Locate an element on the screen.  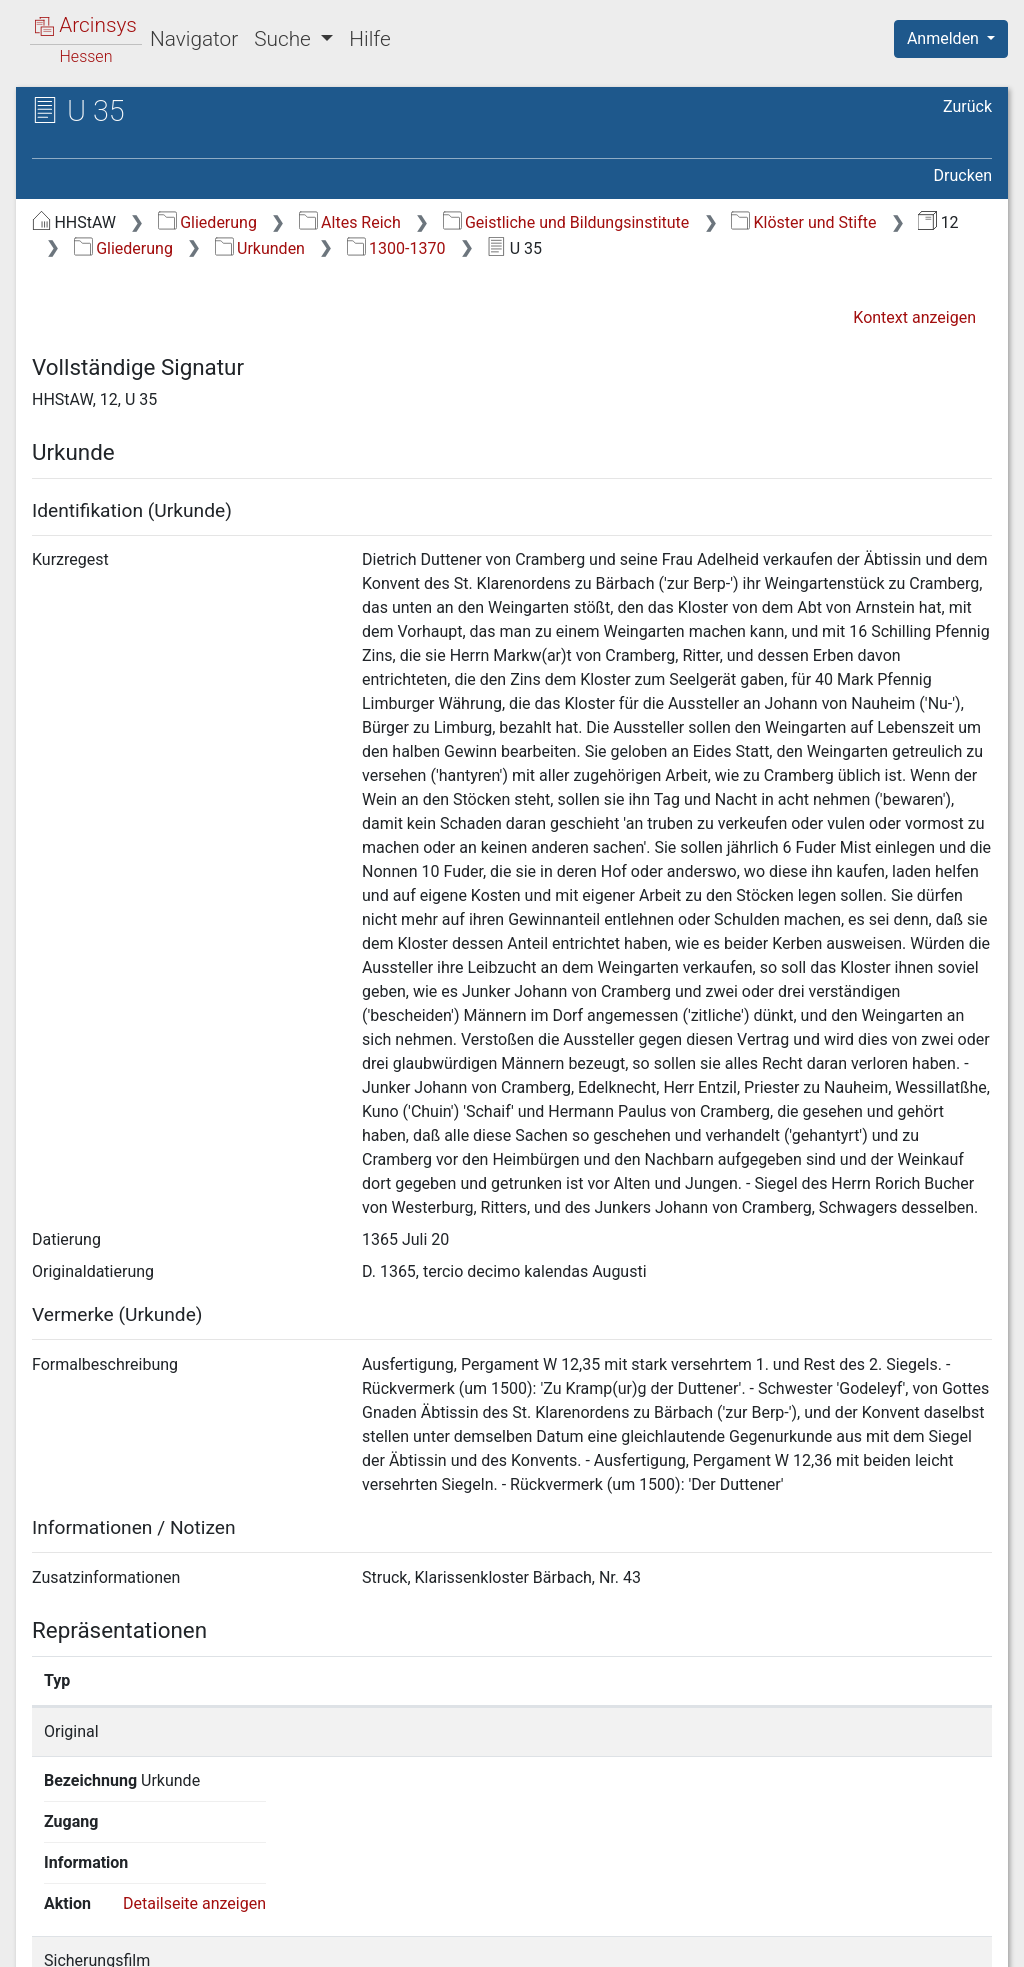
Geistliche und Bildungsinstitute is located at coordinates (566, 222).